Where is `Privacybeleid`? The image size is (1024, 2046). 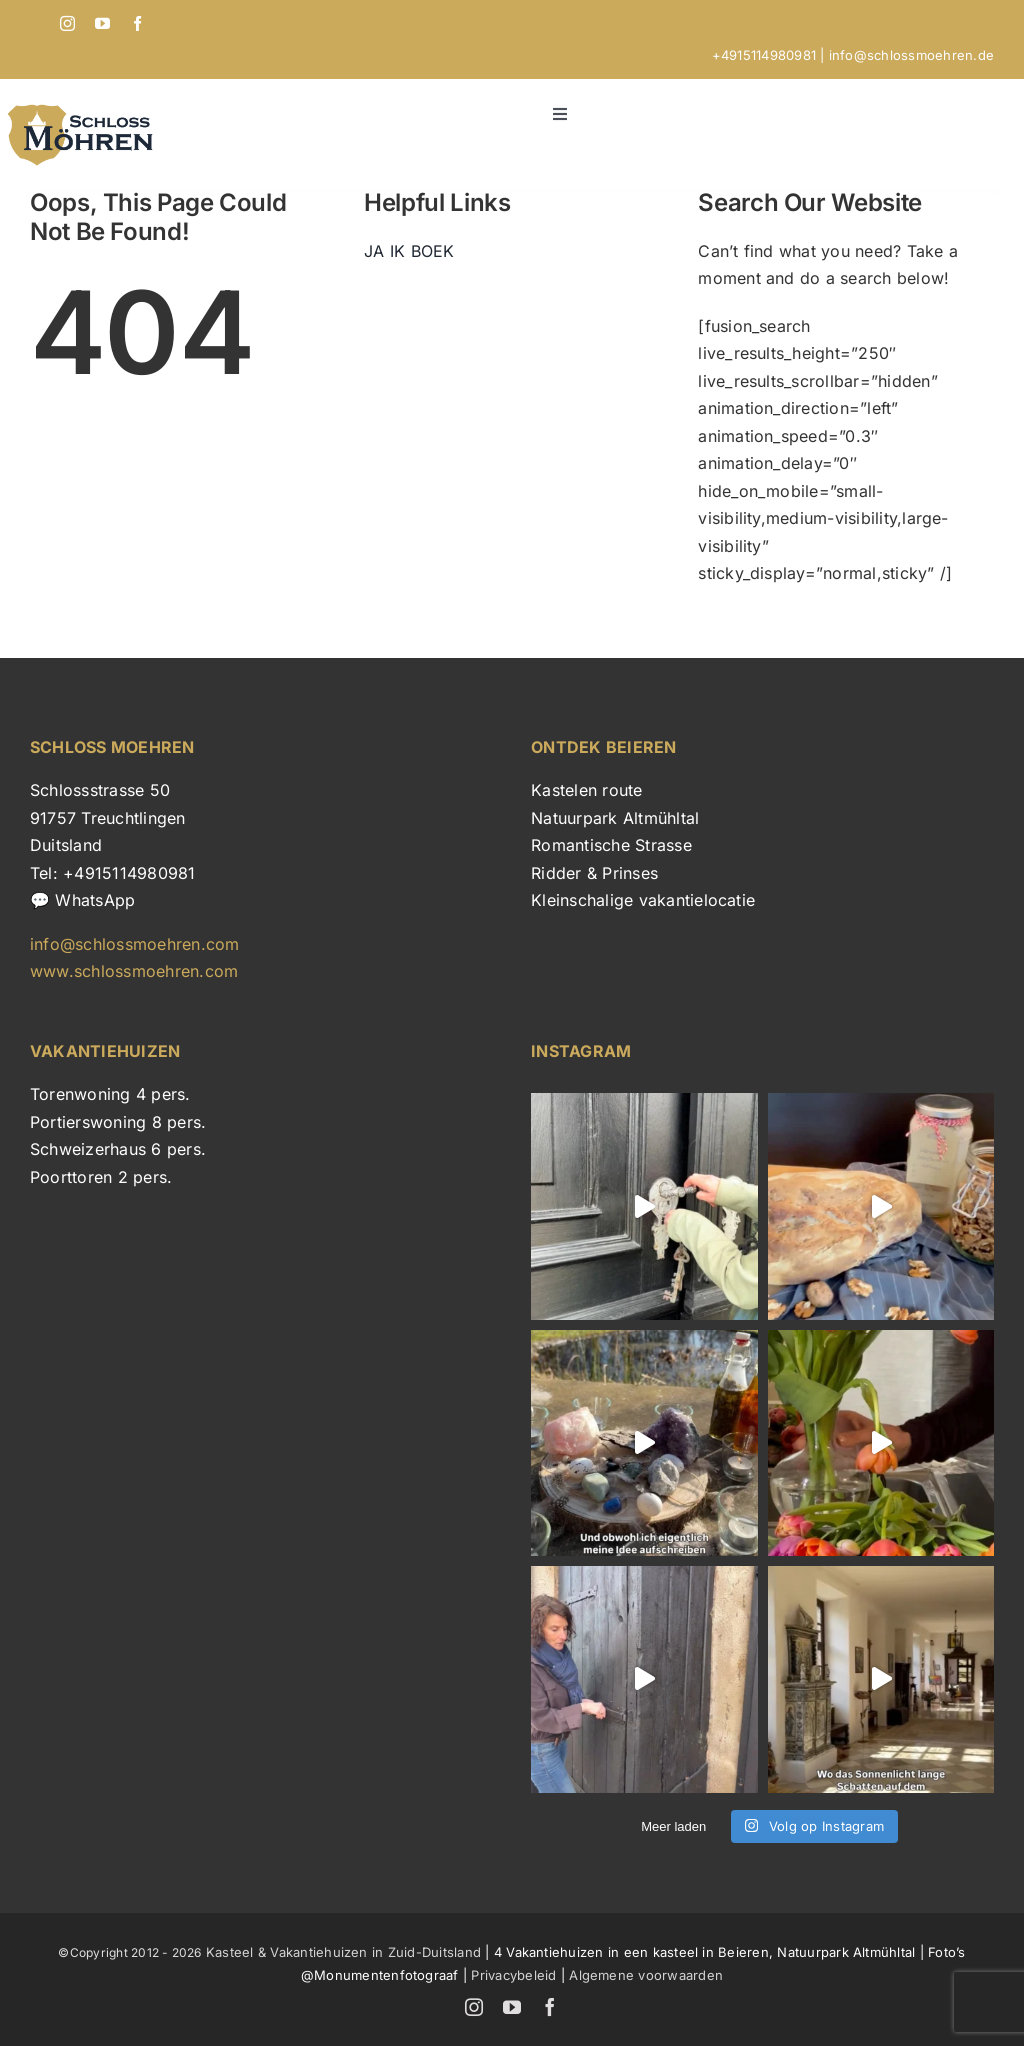
Privacybeleid is located at coordinates (513, 1975).